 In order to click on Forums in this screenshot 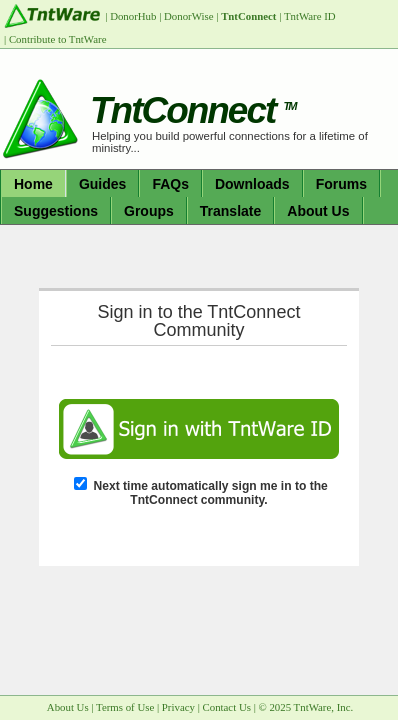, I will do `click(341, 184)`.